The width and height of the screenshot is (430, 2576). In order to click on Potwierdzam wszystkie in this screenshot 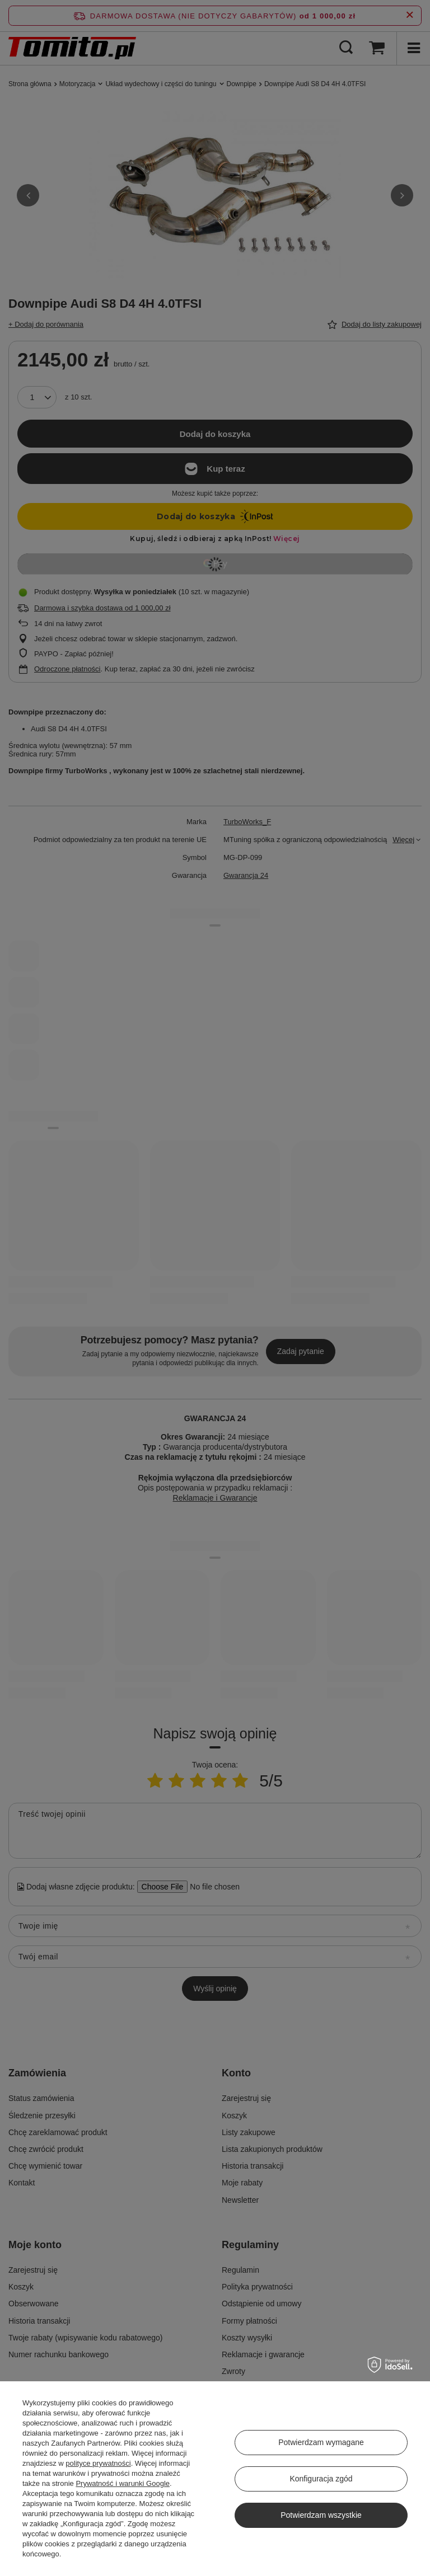, I will do `click(321, 2515)`.